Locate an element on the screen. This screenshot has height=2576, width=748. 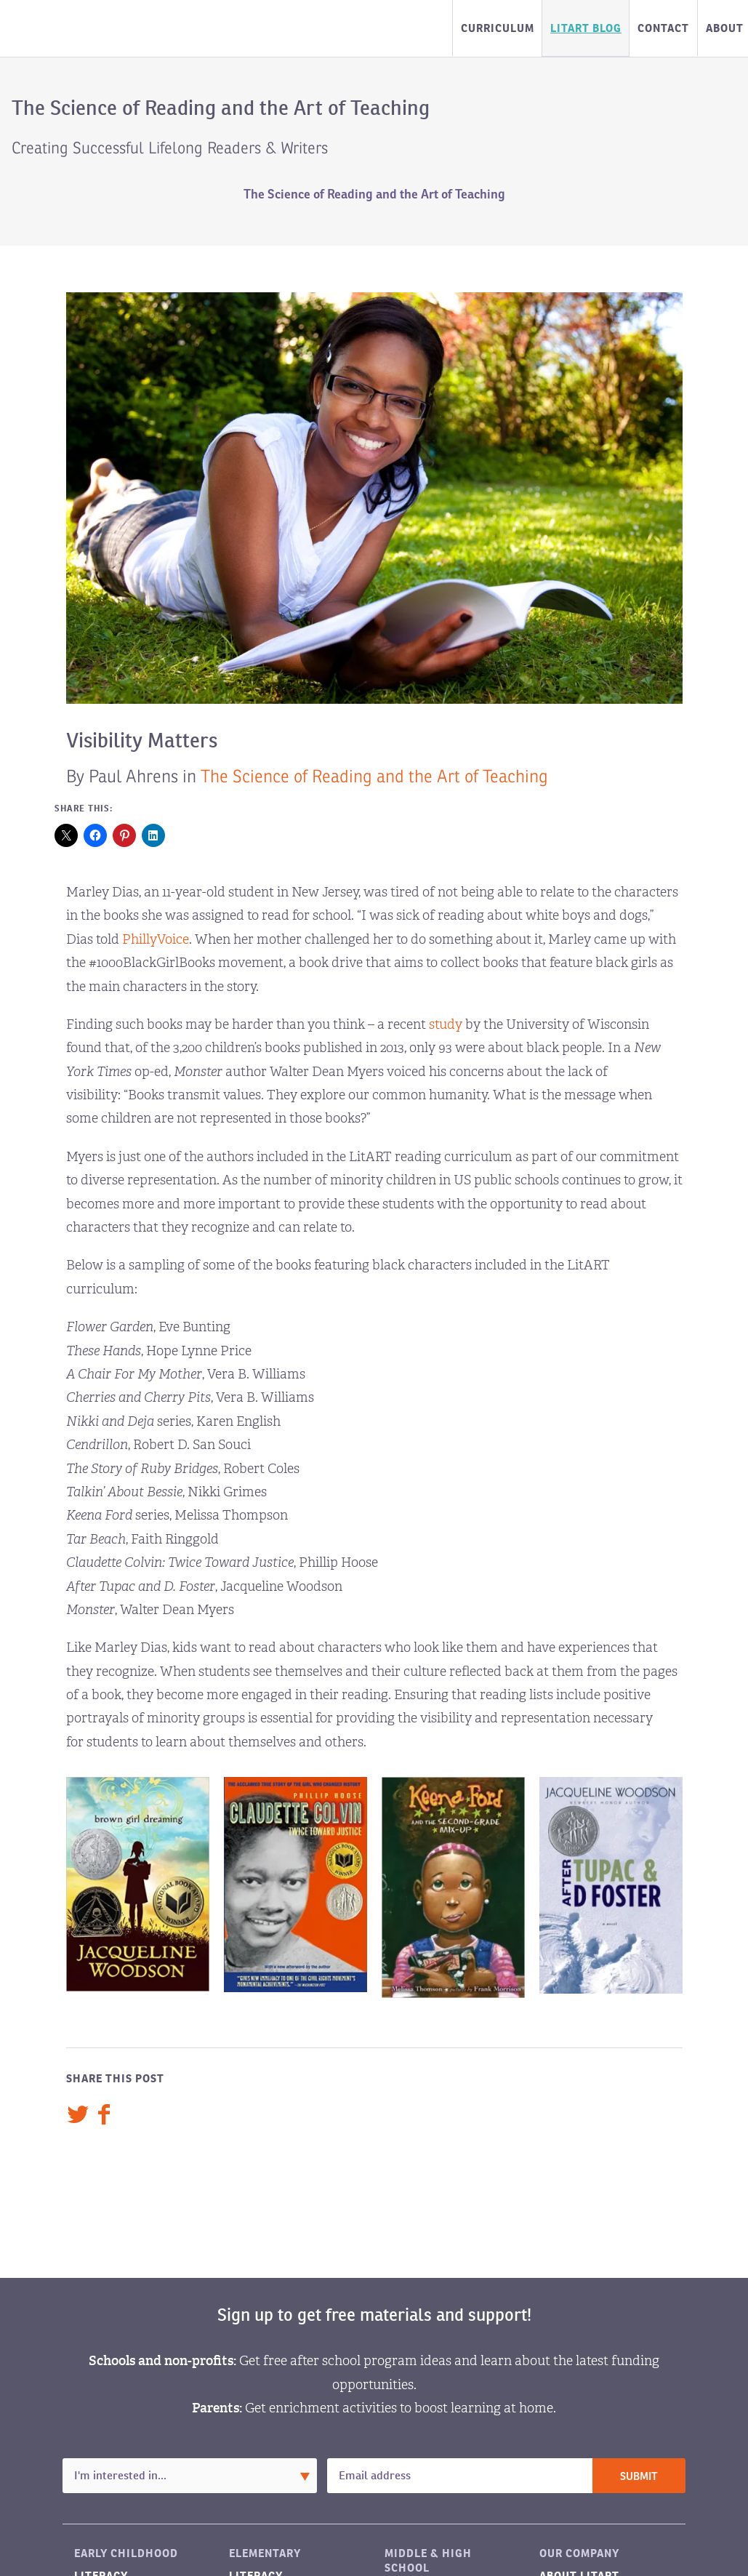
study is located at coordinates (445, 1024).